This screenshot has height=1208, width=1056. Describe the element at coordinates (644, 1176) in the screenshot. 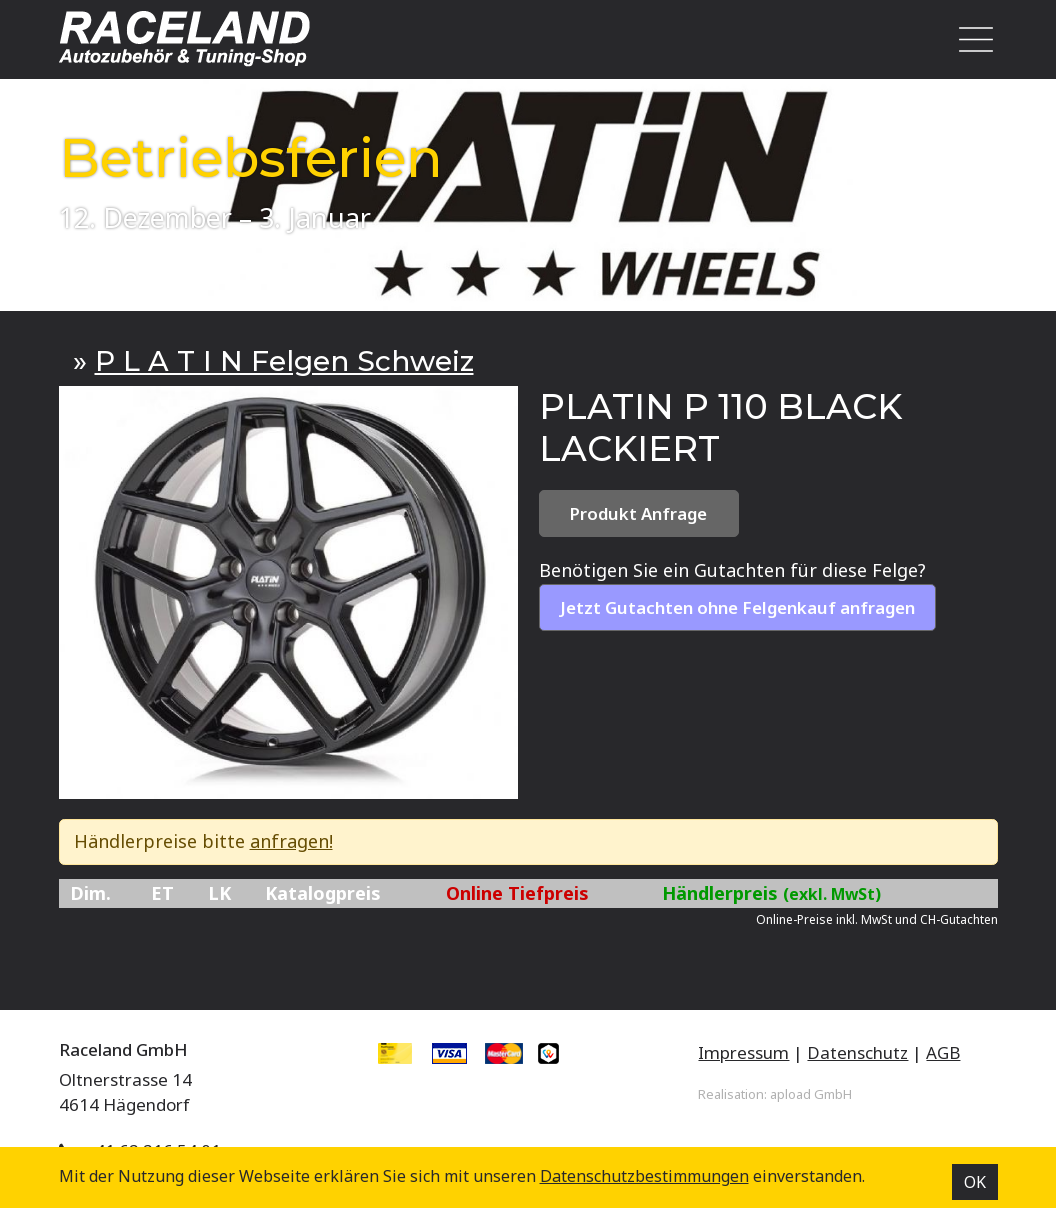

I see `Datenschutz­bestimmungen` at that location.